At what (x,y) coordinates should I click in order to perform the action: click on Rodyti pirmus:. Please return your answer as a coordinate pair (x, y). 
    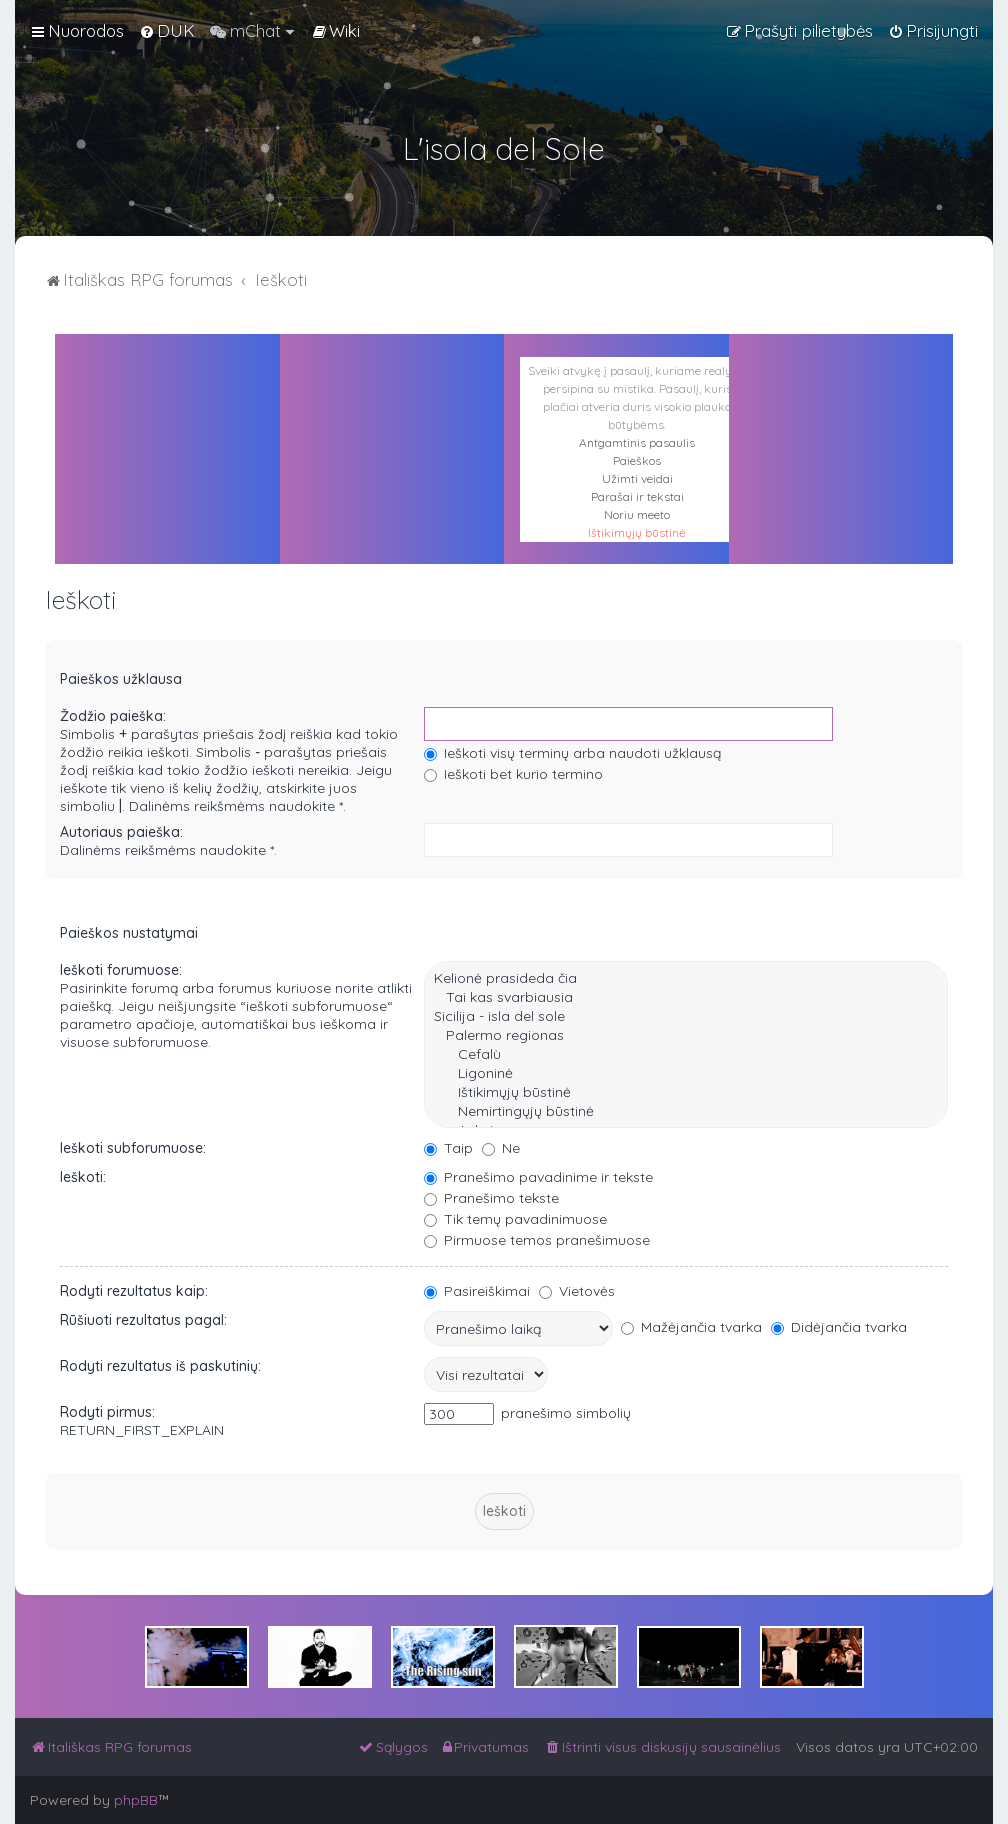
    Looking at the image, I should click on (107, 1412).